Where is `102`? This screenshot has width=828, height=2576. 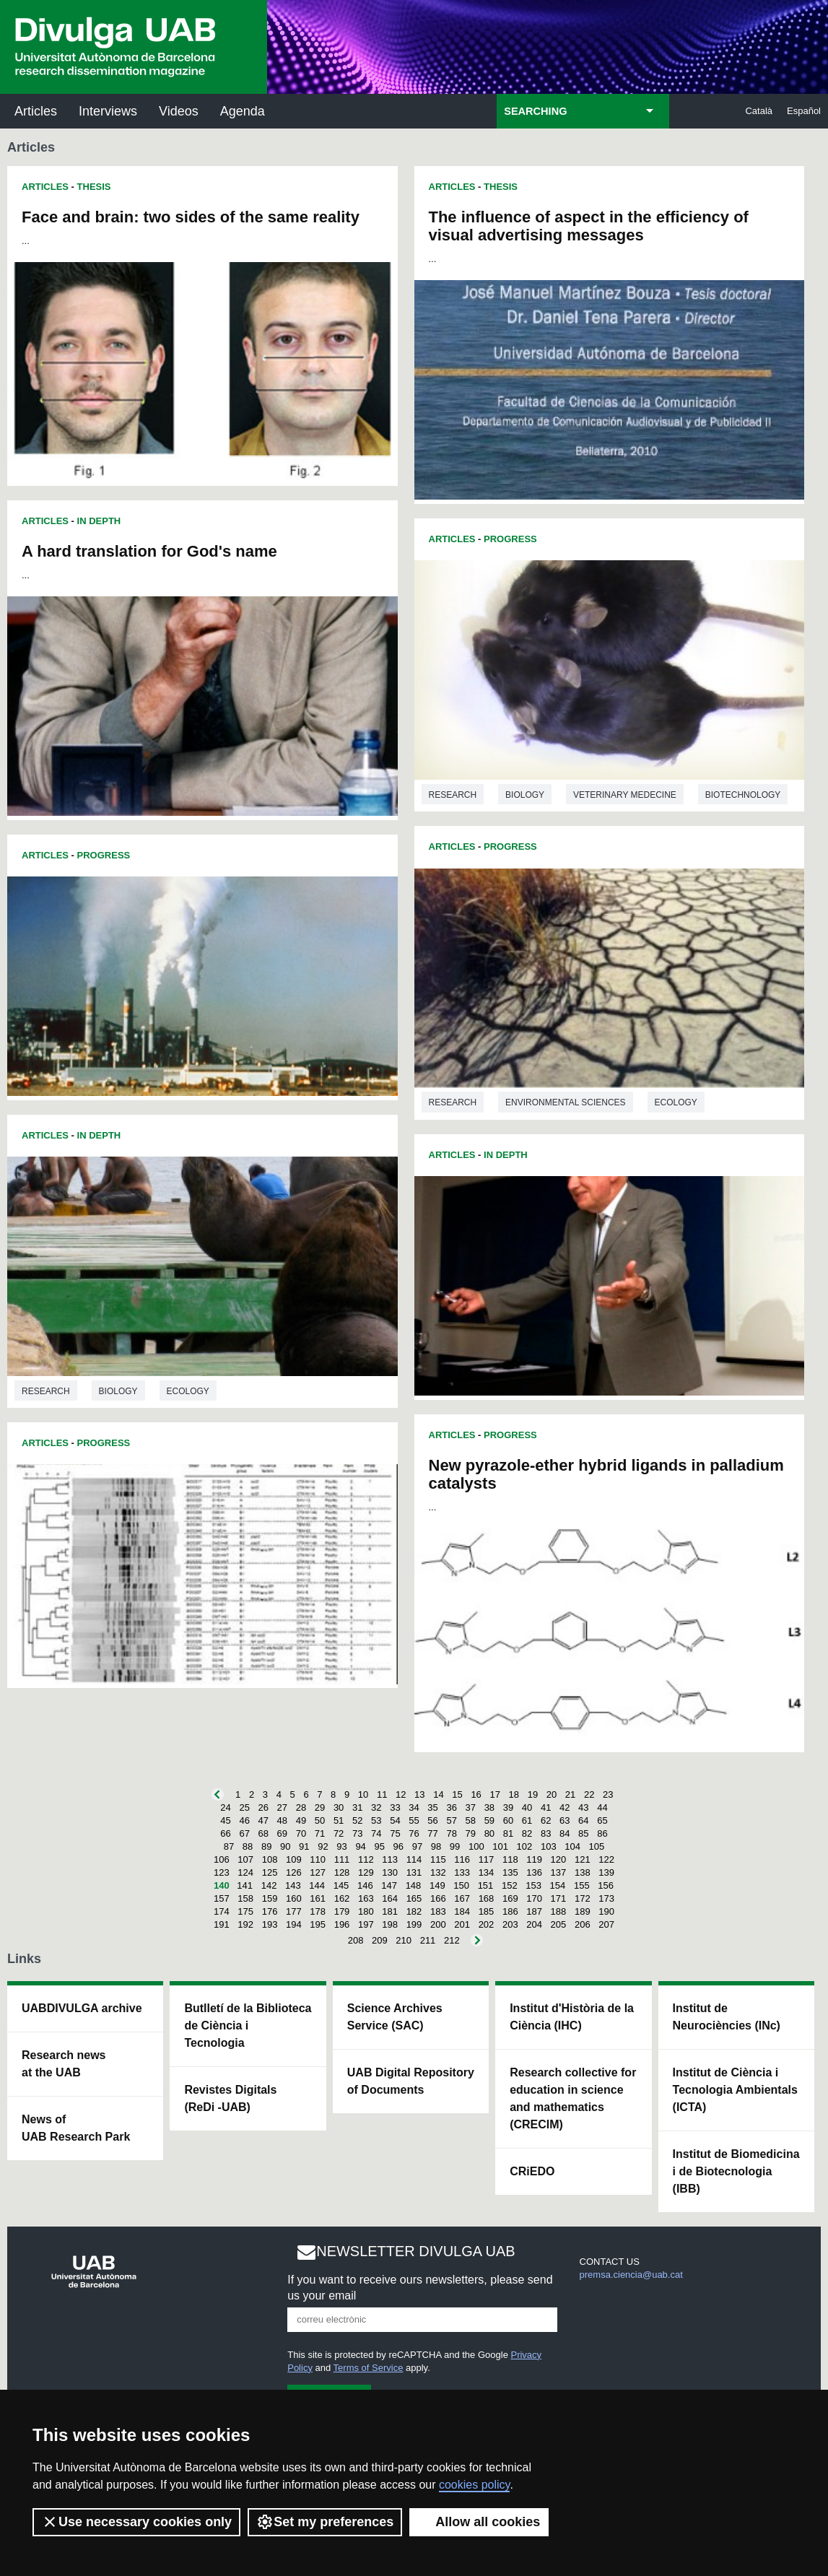
102 is located at coordinates (525, 1846).